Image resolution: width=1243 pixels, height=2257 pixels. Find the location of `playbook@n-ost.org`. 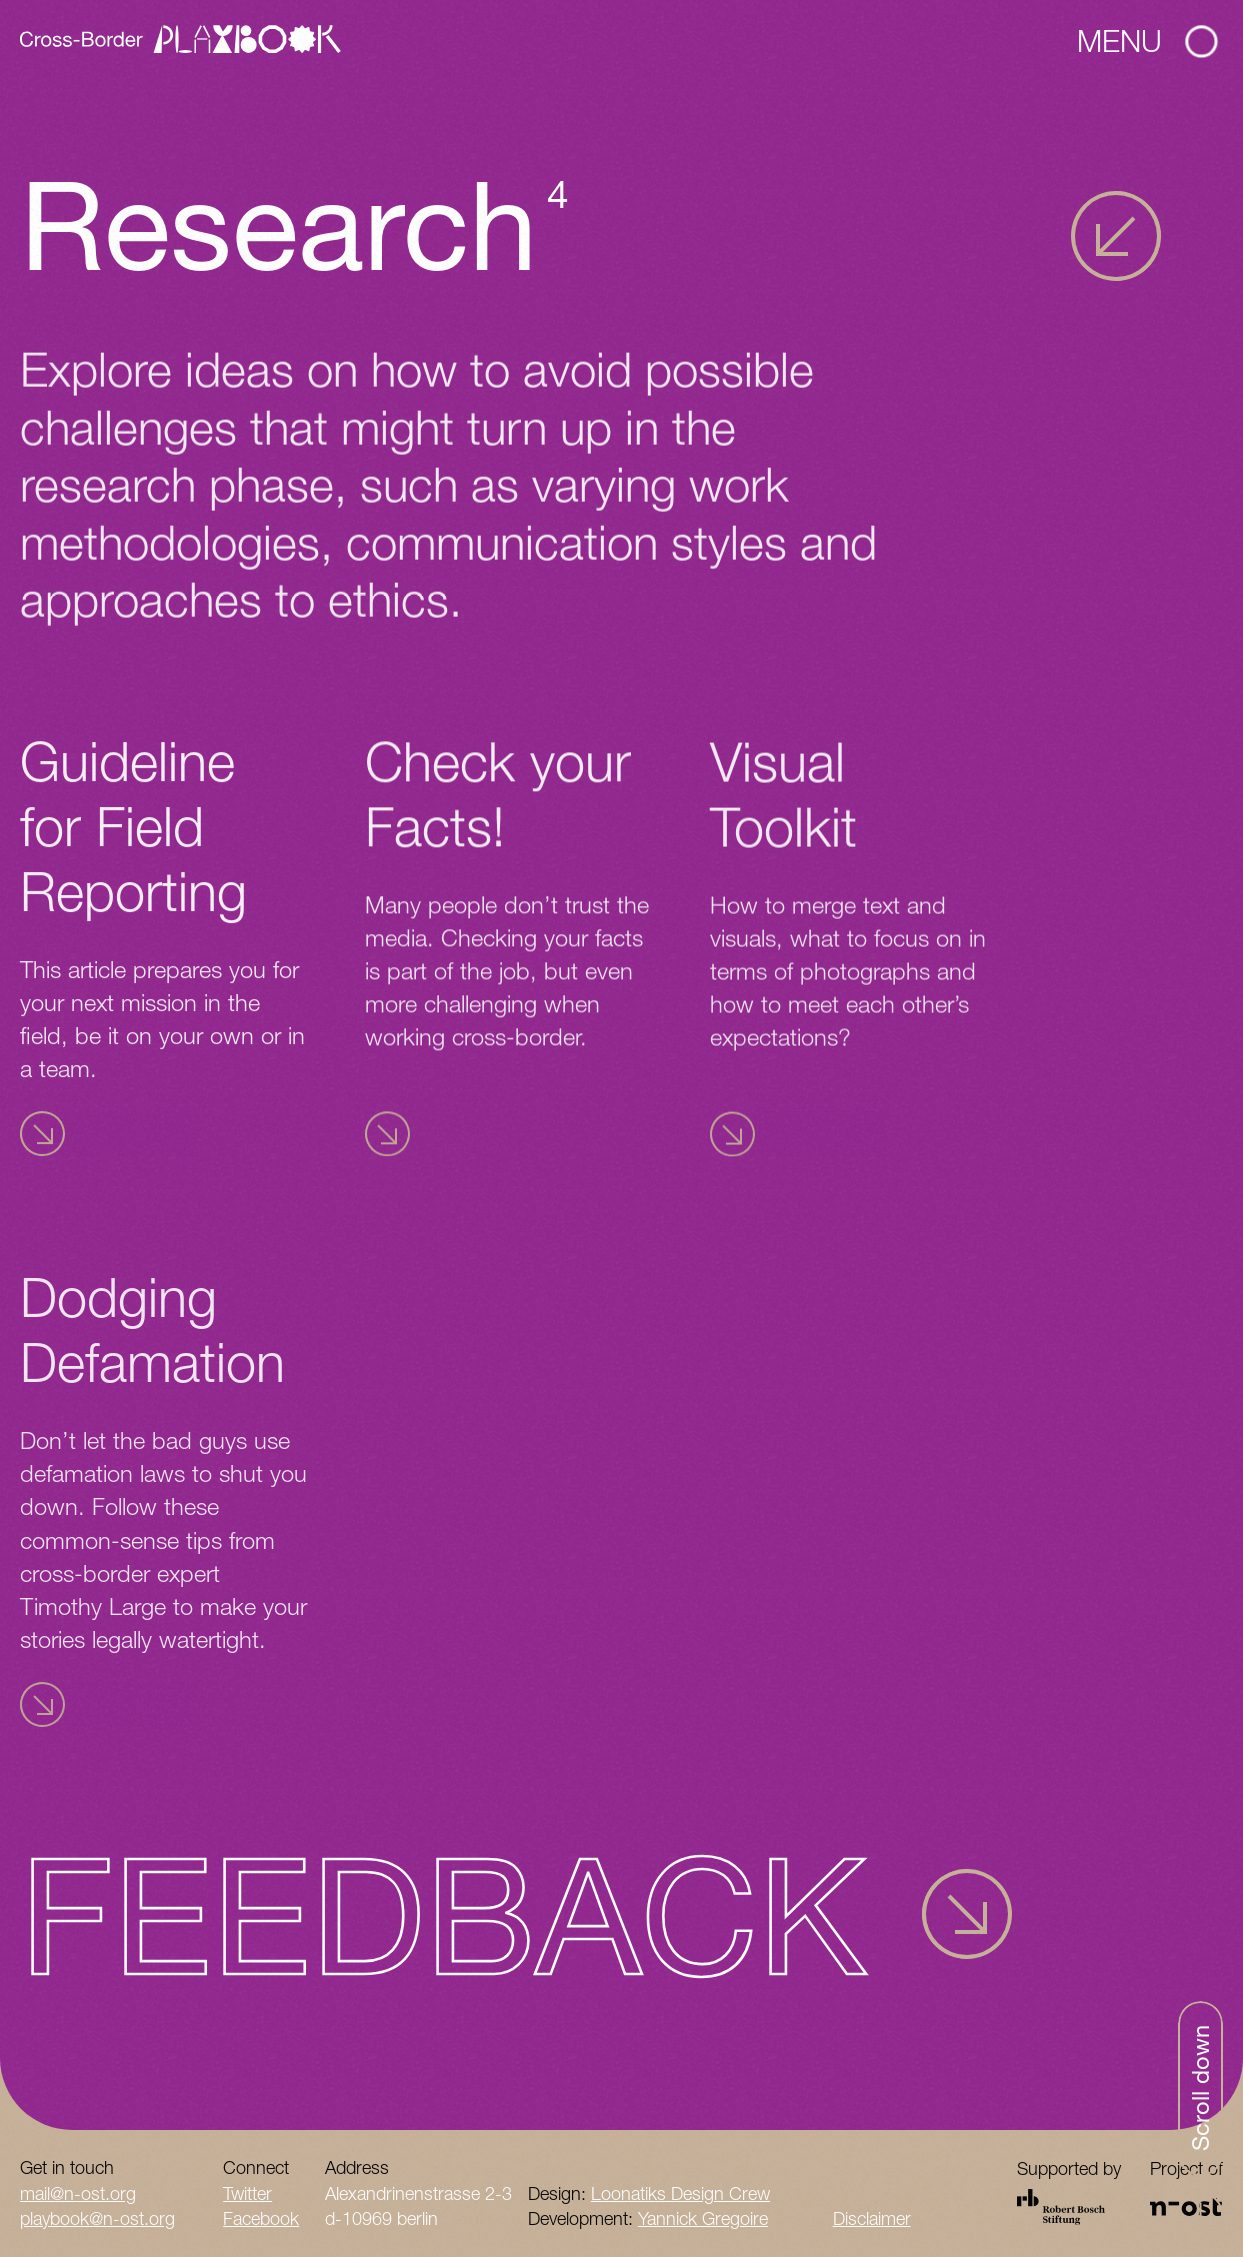

playbook@n-ost.org is located at coordinates (97, 2218).